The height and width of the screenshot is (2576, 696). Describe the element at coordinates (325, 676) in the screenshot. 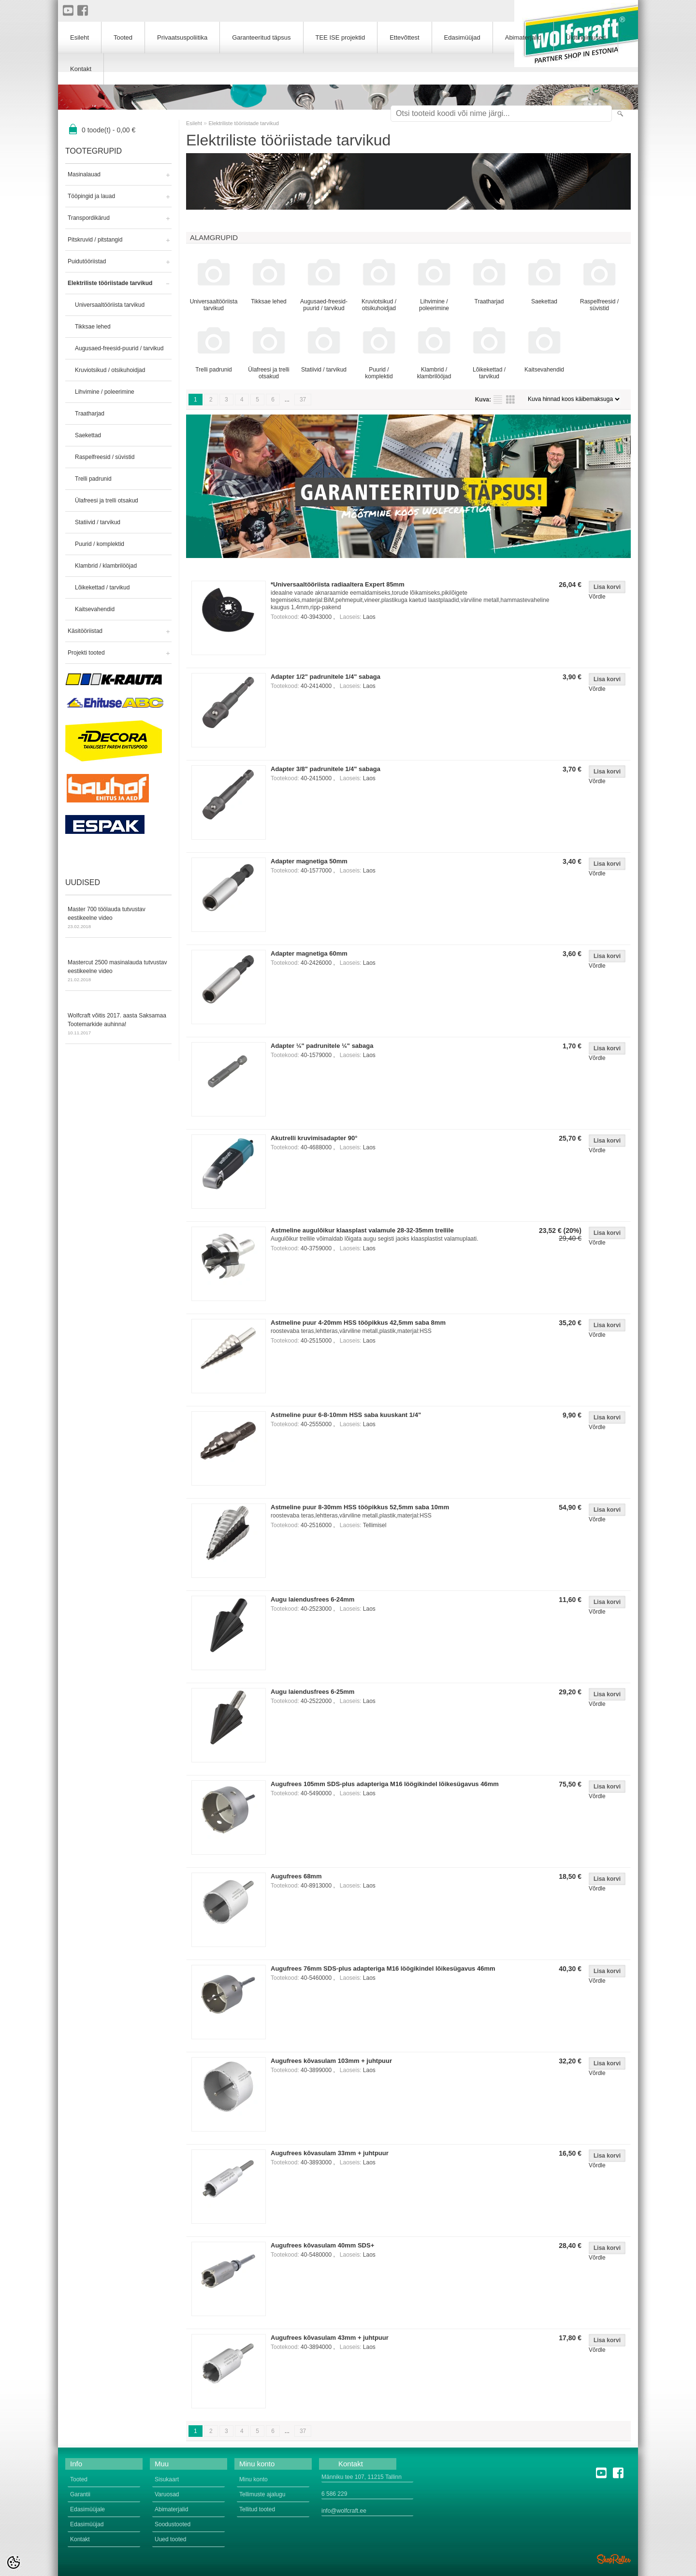

I see `Adapter 1/2" padrunitele 1/4" sabaga` at that location.